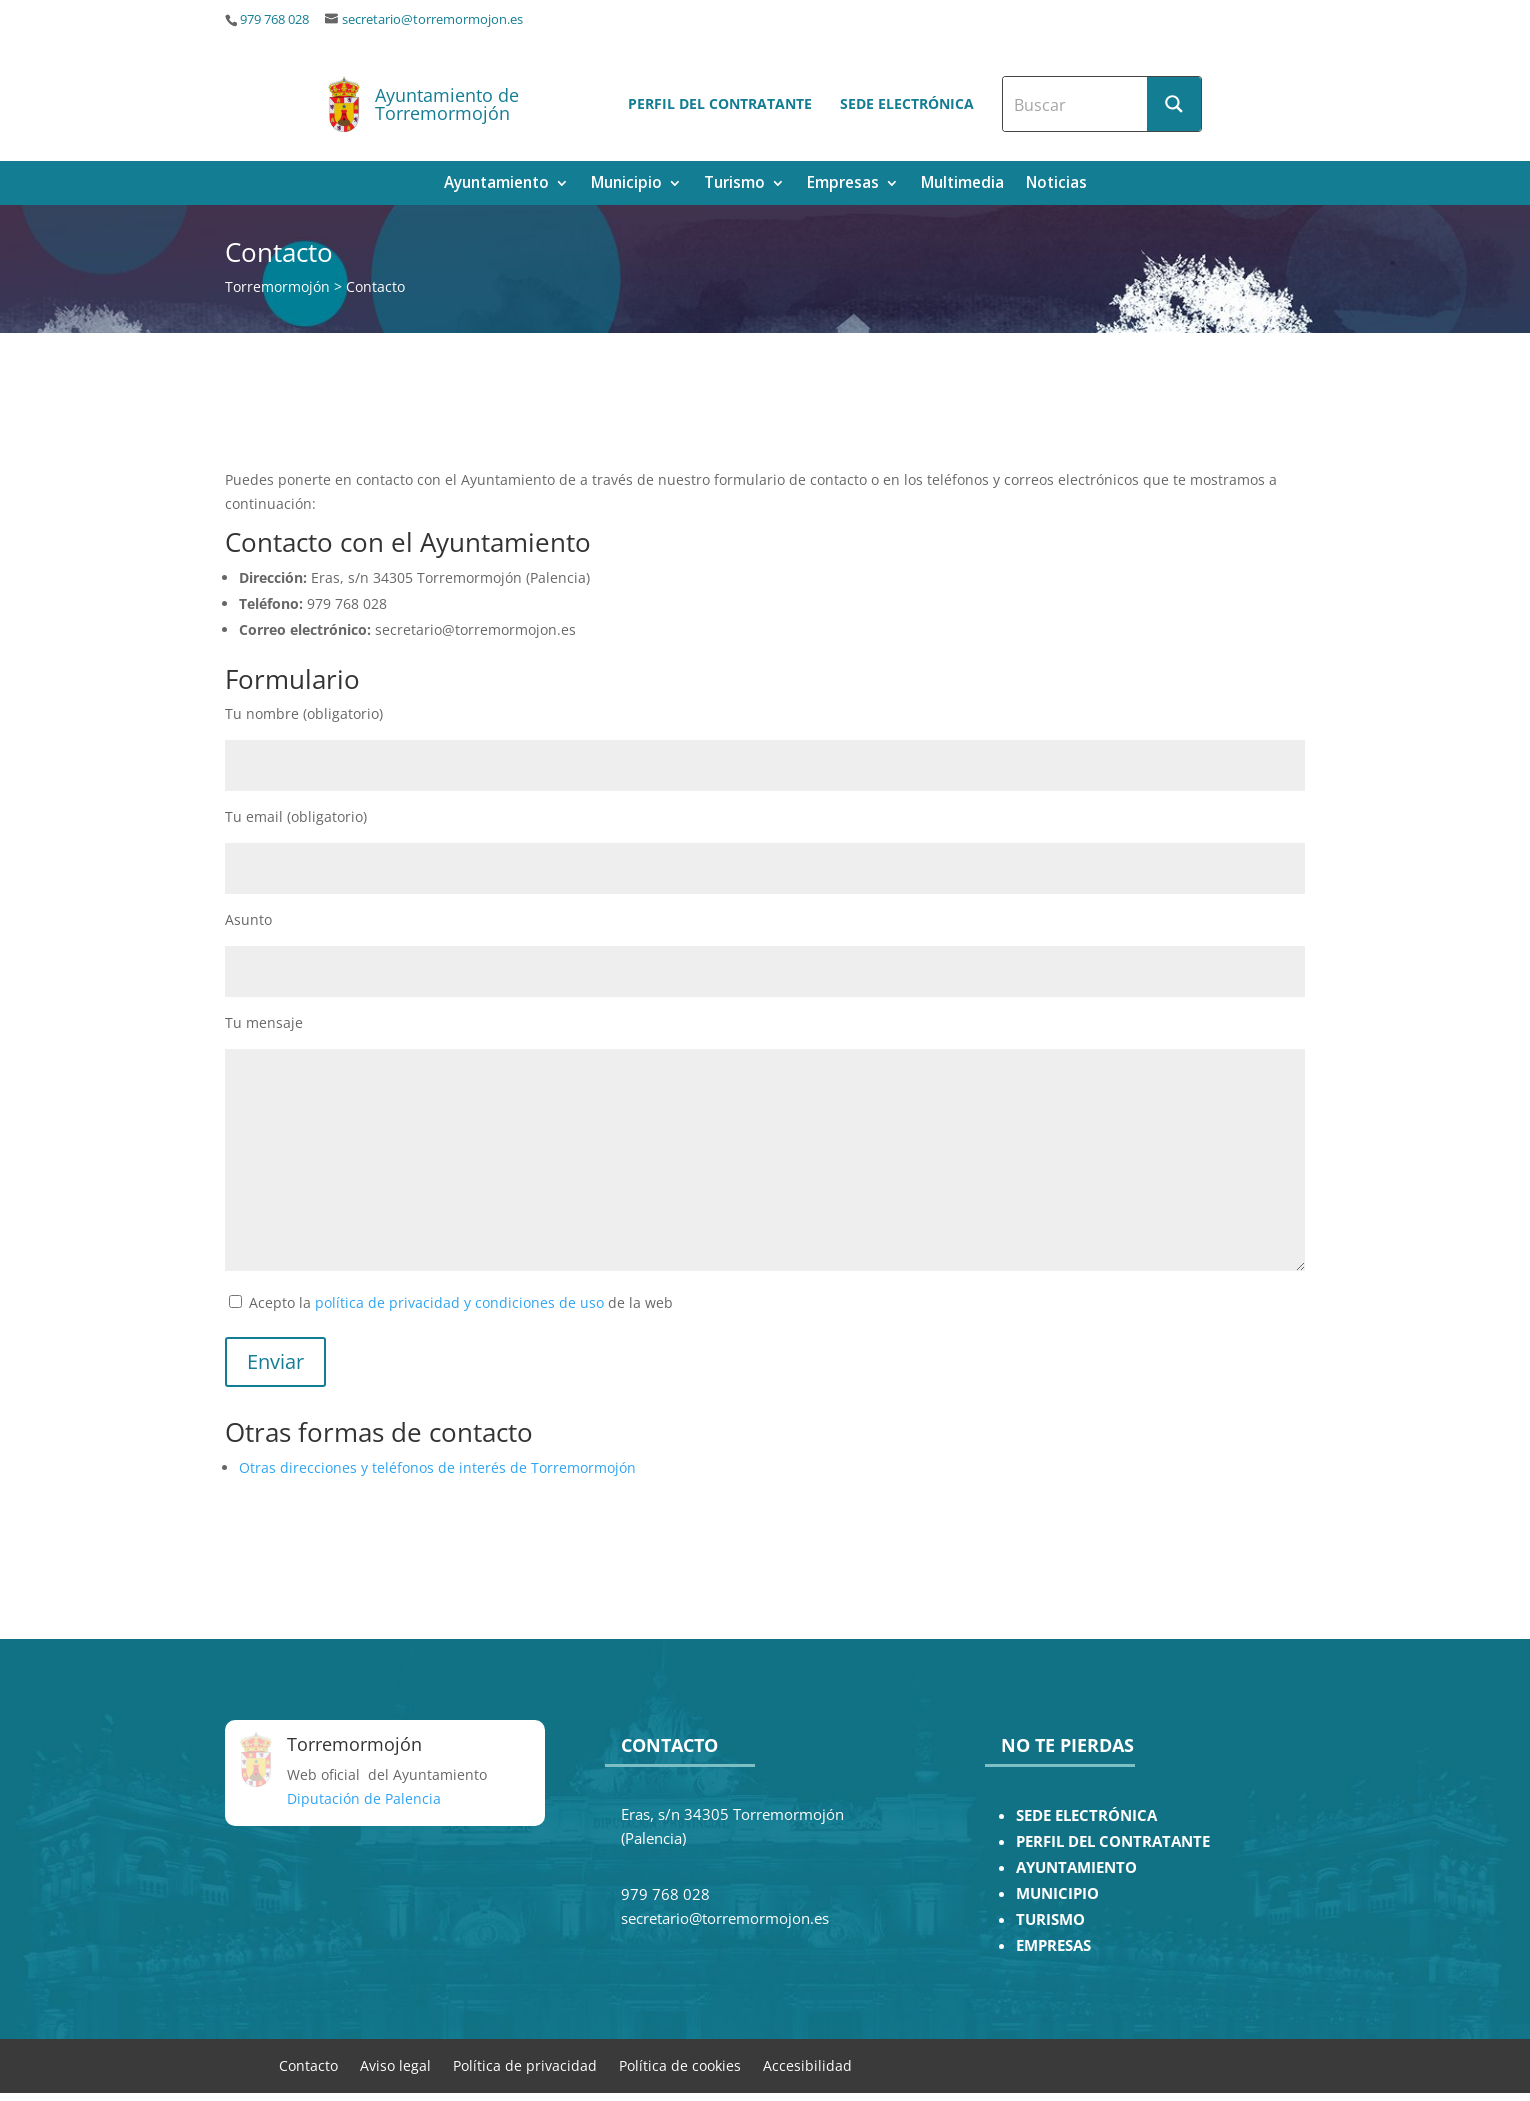 The width and height of the screenshot is (1530, 2101). What do you see at coordinates (962, 184) in the screenshot?
I see `Multimedia` at bounding box center [962, 184].